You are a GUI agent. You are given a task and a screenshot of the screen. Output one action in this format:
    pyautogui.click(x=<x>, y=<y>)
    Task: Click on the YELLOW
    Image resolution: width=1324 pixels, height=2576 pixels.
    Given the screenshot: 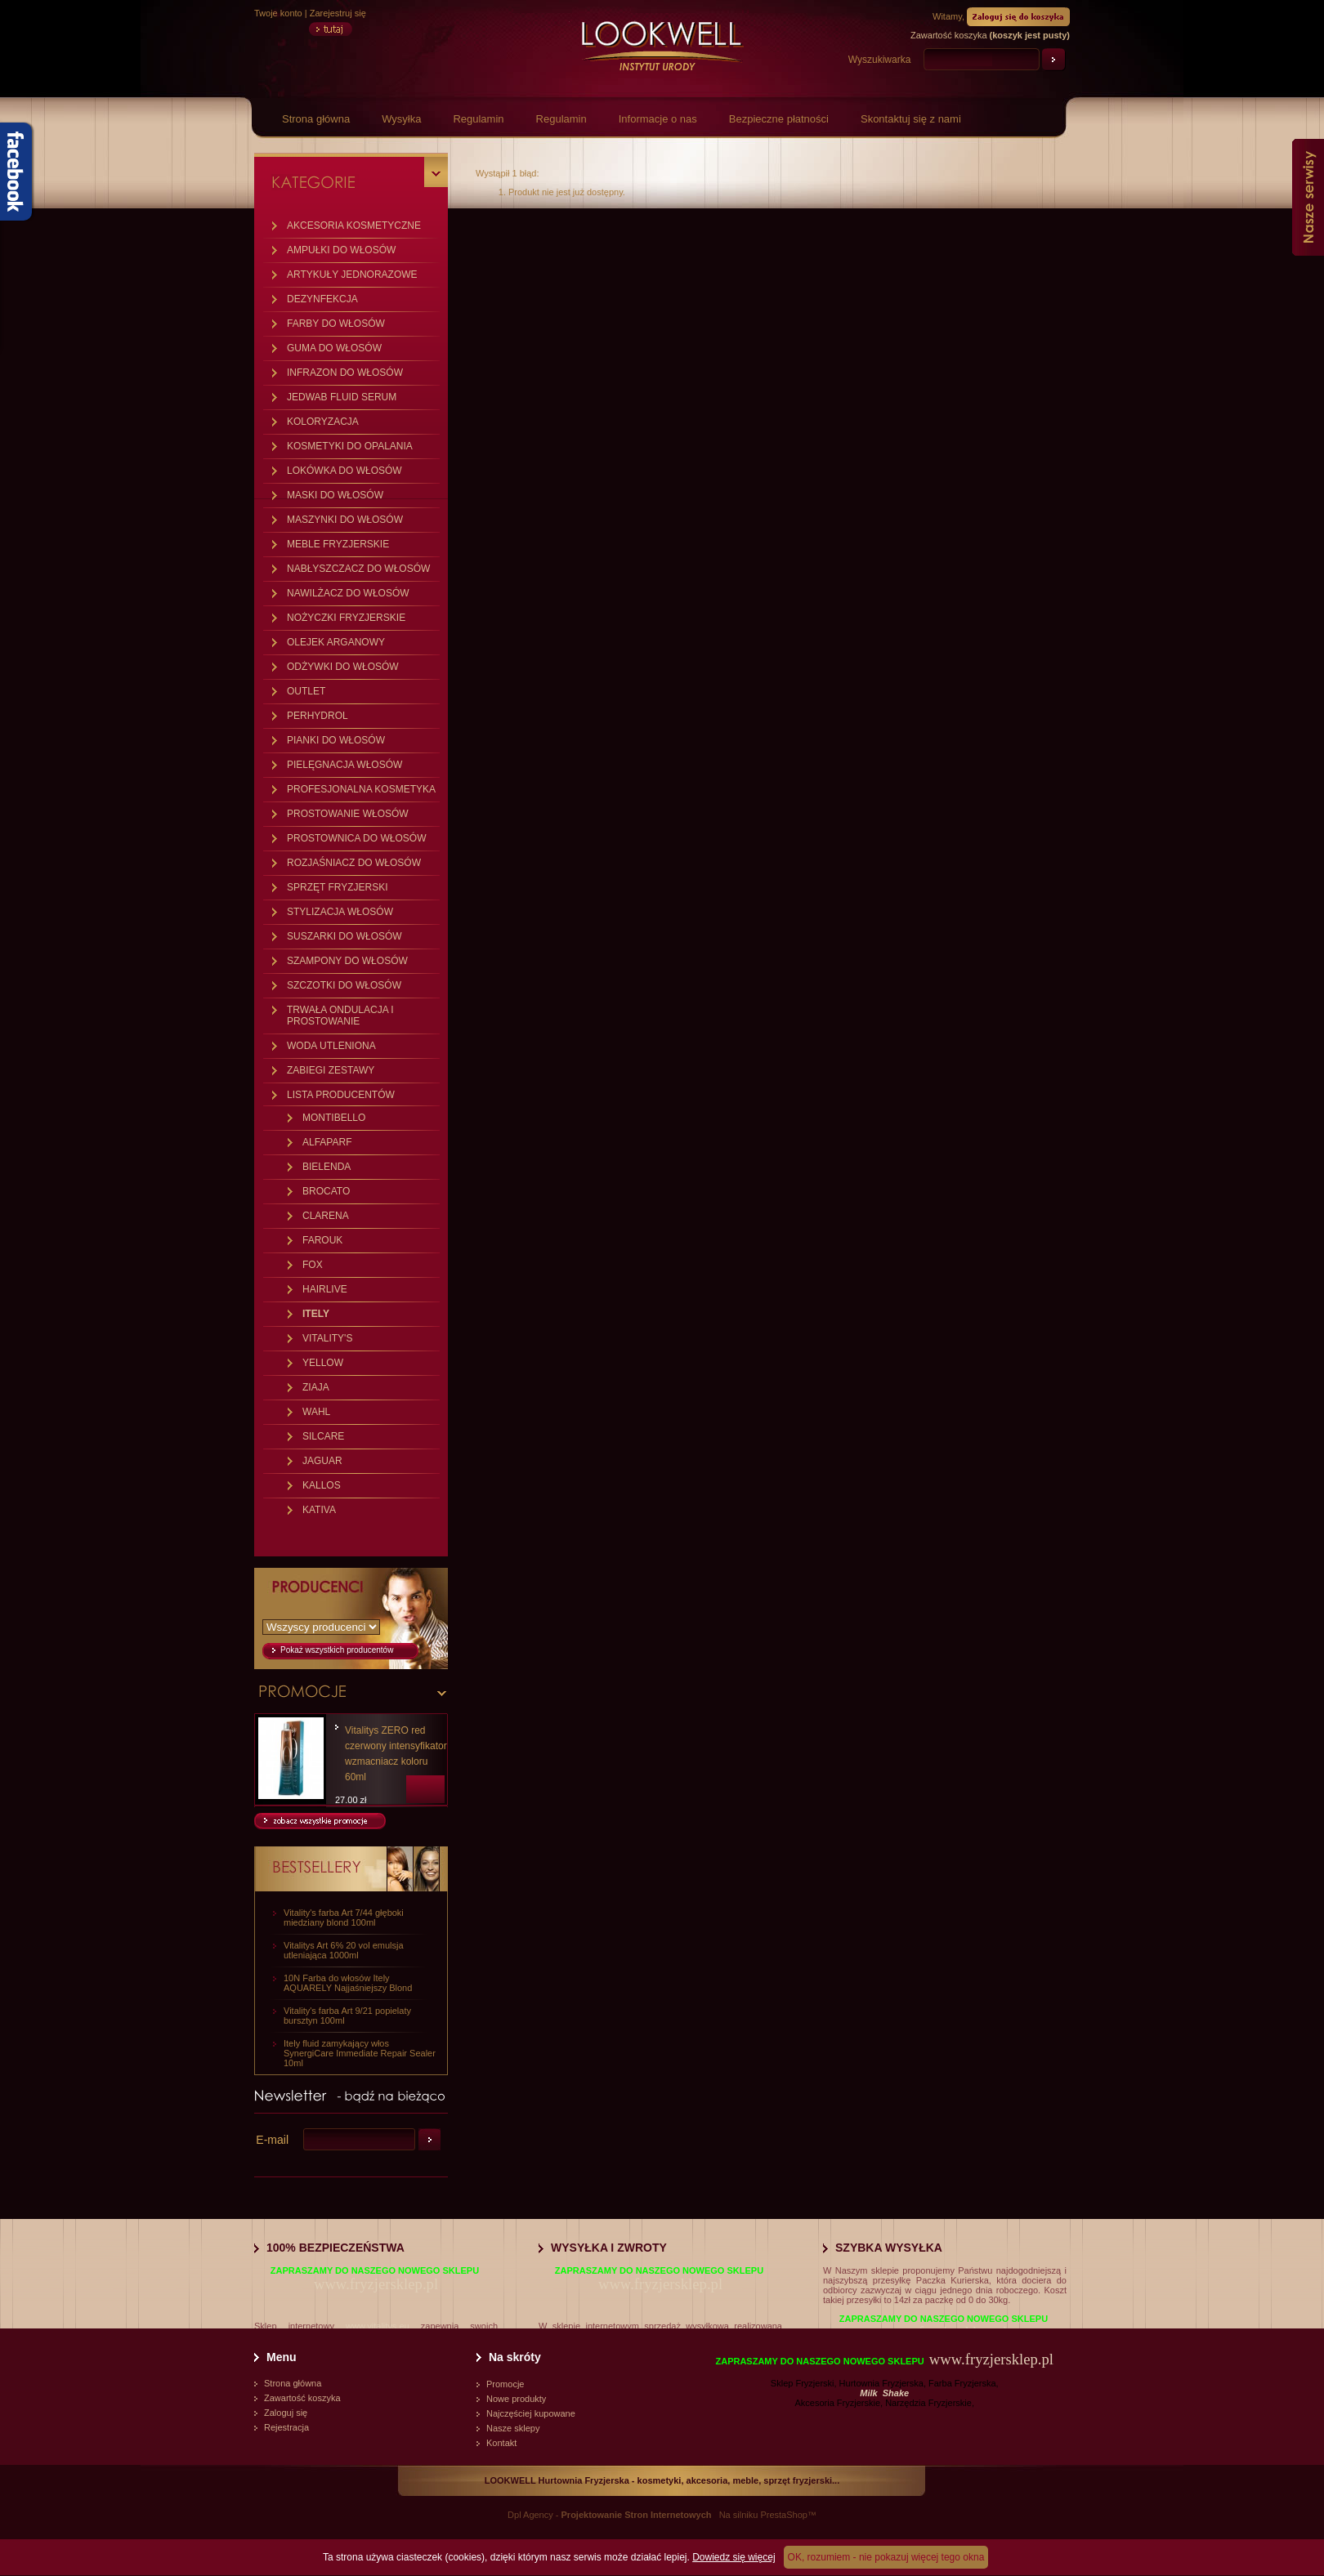 What is the action you would take?
    pyautogui.click(x=322, y=1362)
    